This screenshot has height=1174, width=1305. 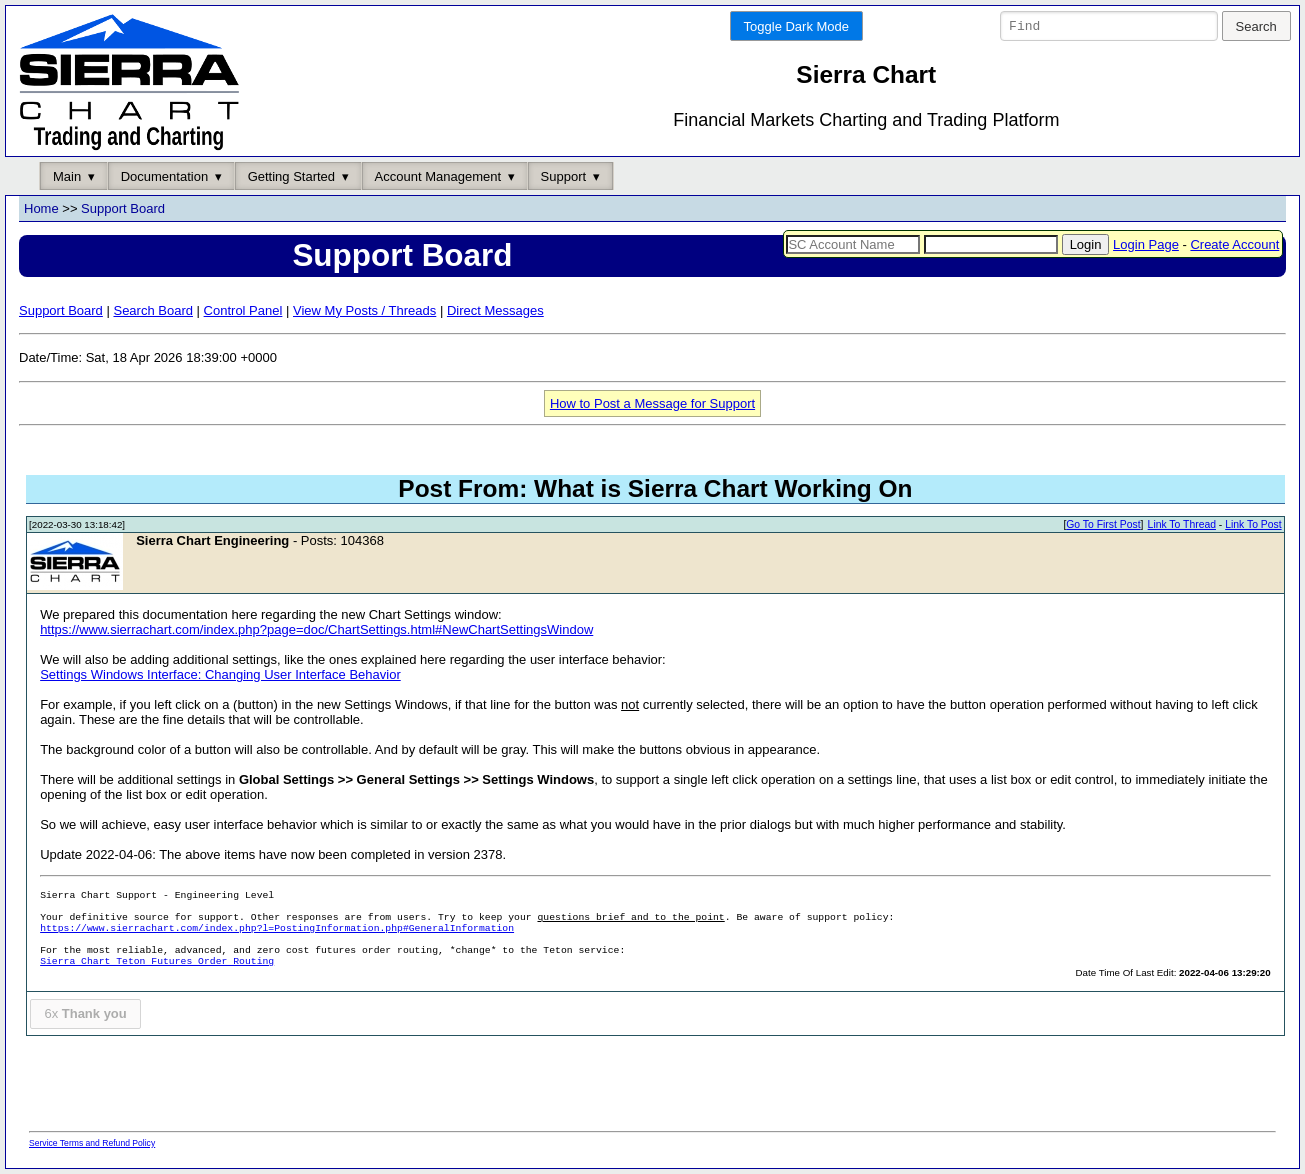 I want to click on Sierra Chart Teton Futures Order Routing, so click(x=157, y=962).